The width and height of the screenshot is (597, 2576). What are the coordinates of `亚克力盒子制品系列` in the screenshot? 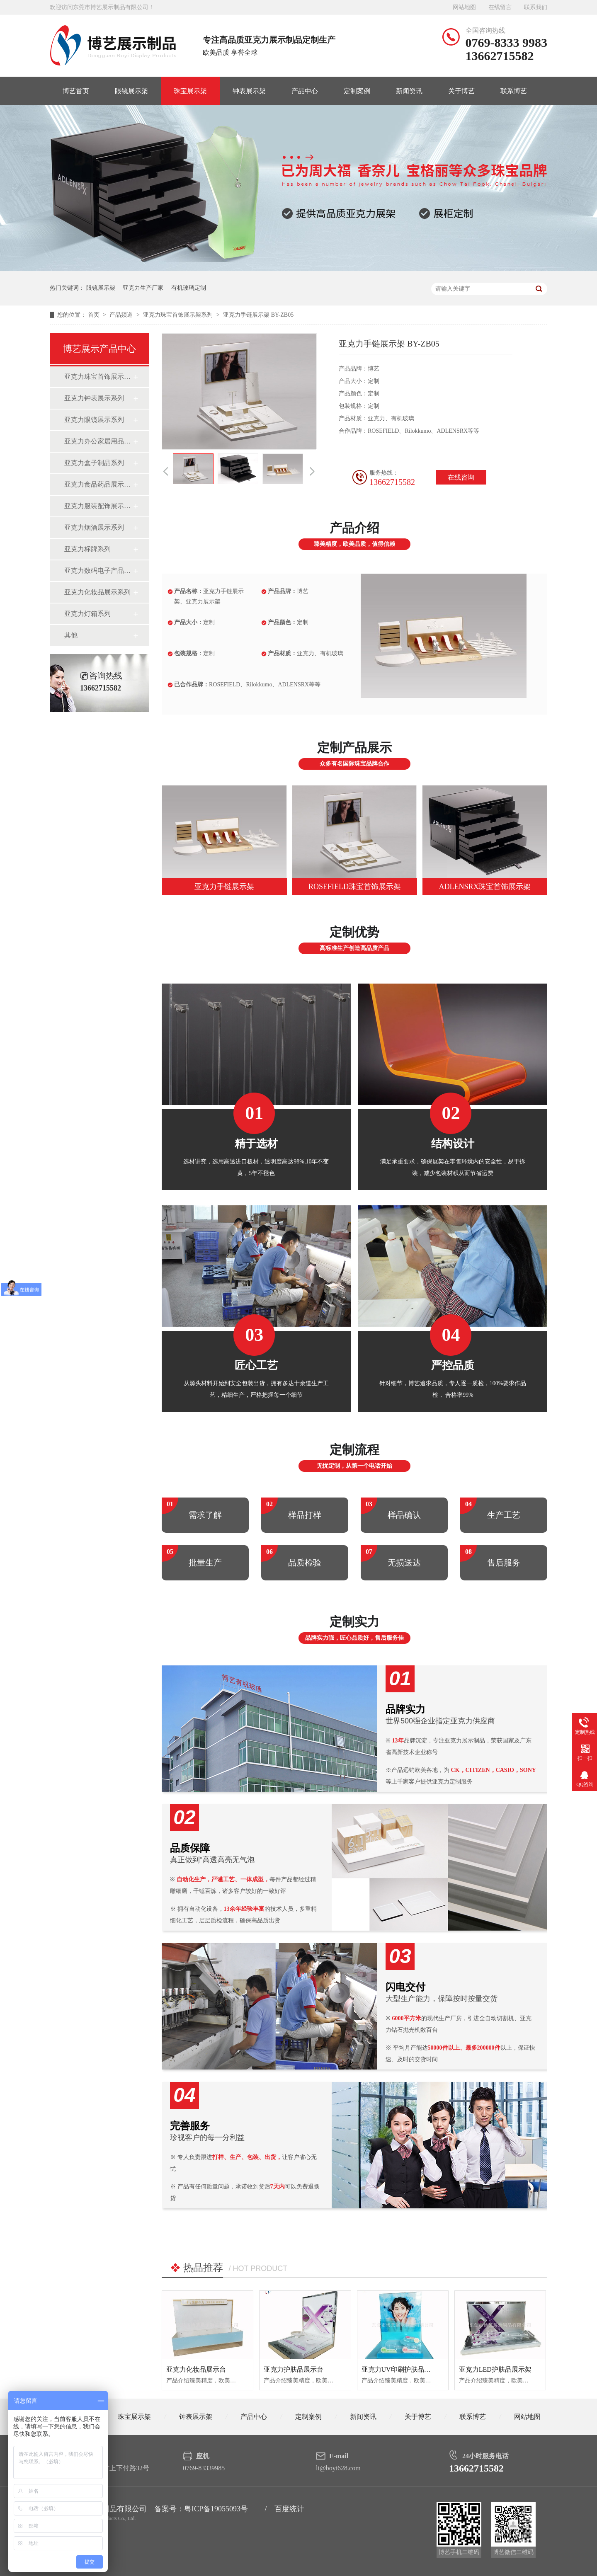 It's located at (94, 462).